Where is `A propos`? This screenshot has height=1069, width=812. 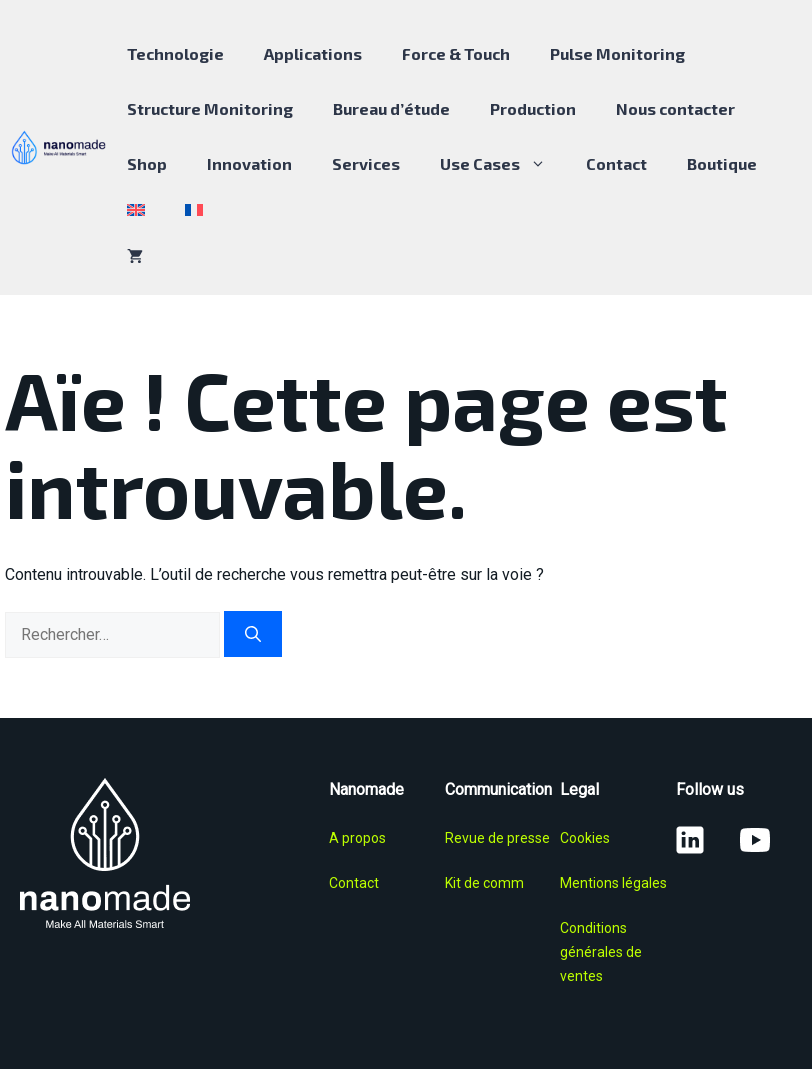
A propos is located at coordinates (357, 838).